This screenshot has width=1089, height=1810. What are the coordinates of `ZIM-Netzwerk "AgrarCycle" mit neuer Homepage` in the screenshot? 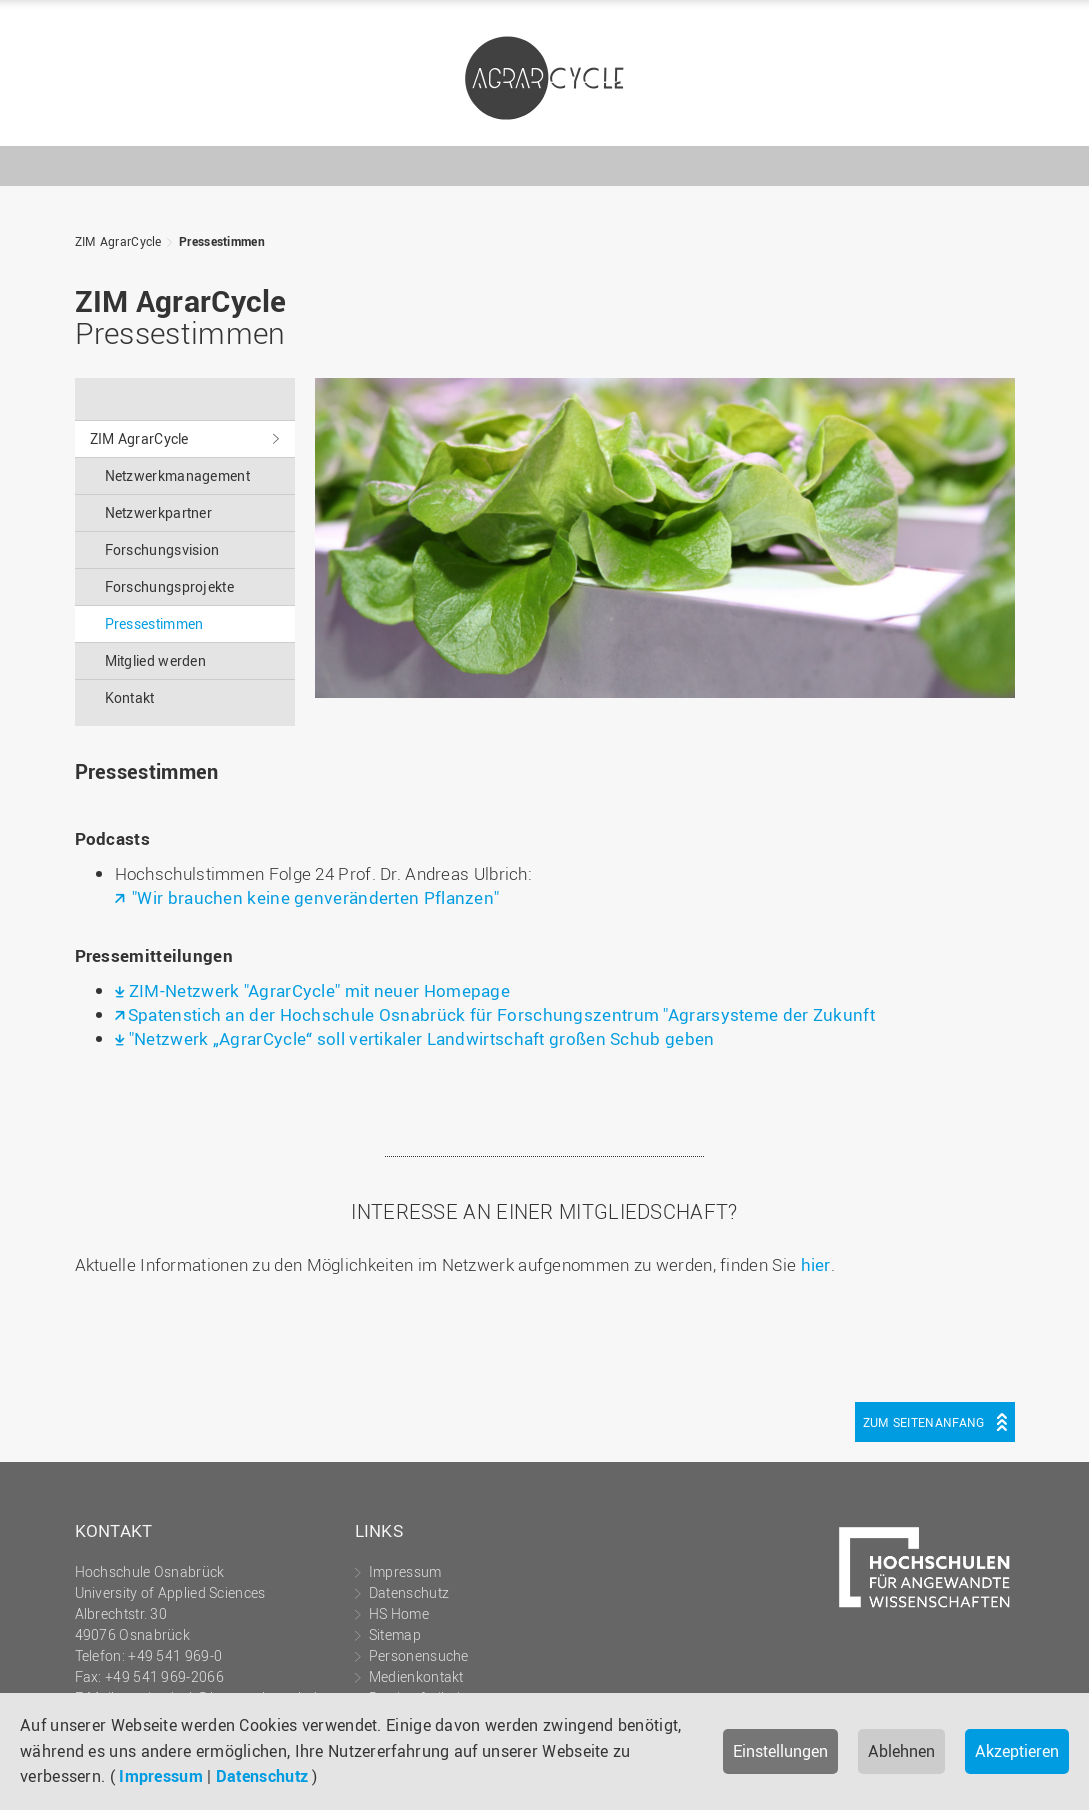 It's located at (319, 990).